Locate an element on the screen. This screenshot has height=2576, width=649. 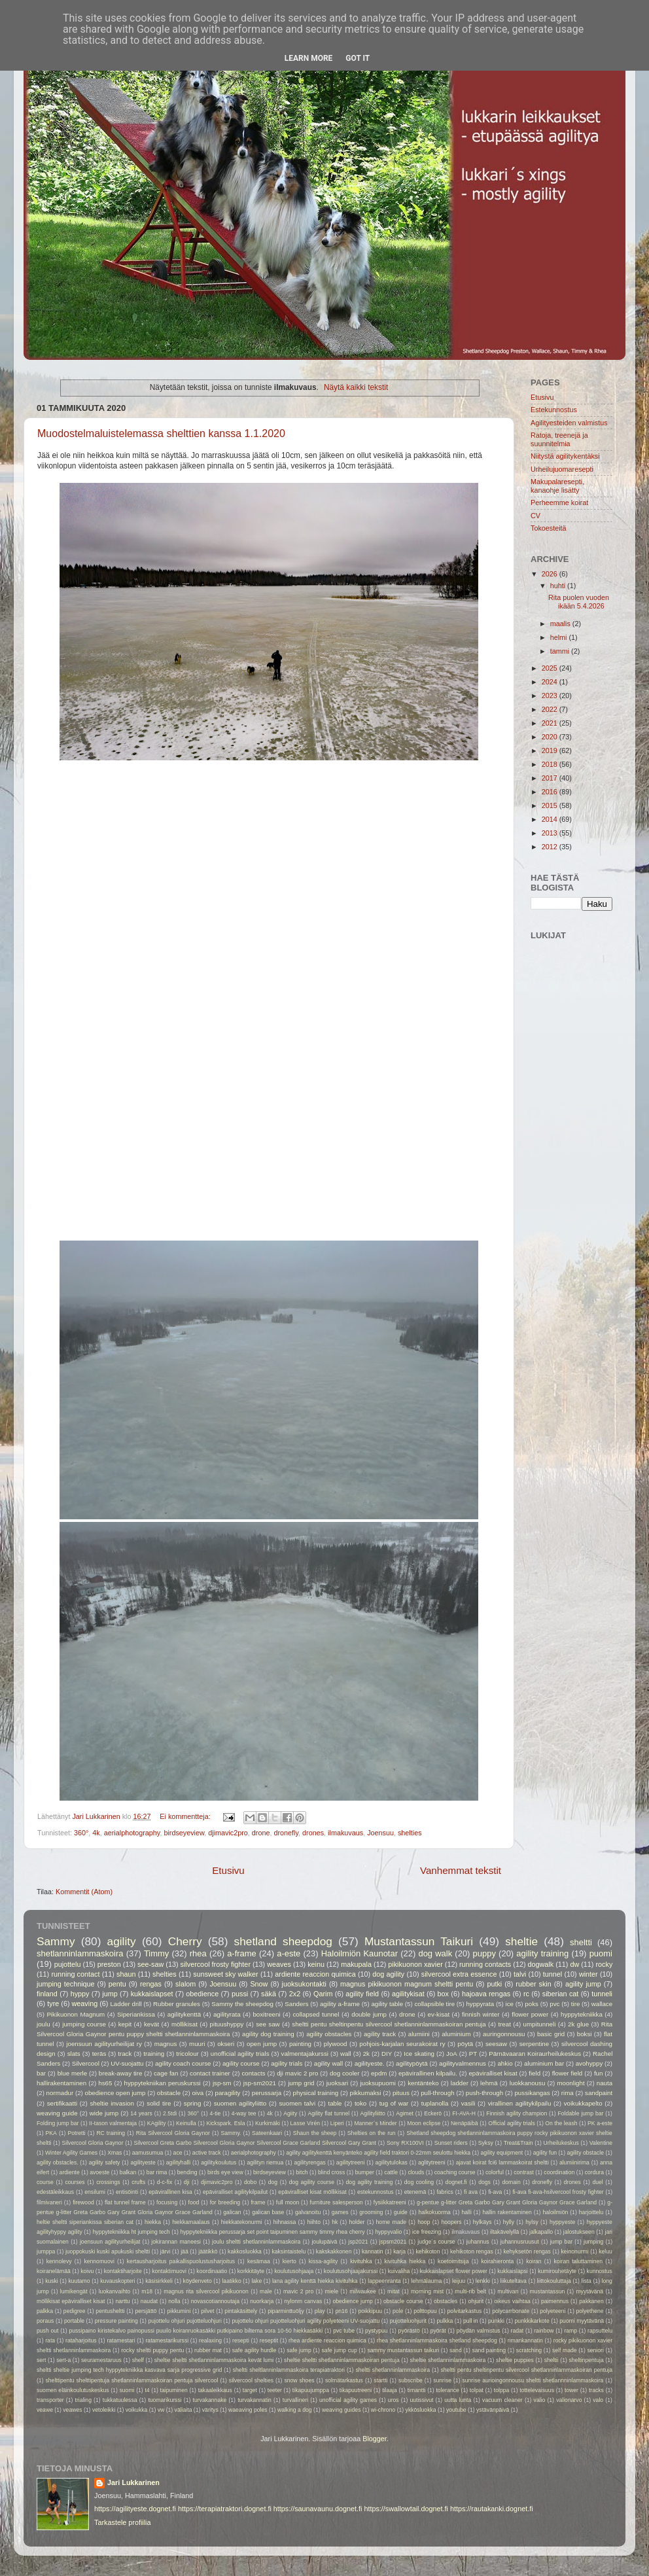
II-tason valmentaja is located at coordinates (113, 2123).